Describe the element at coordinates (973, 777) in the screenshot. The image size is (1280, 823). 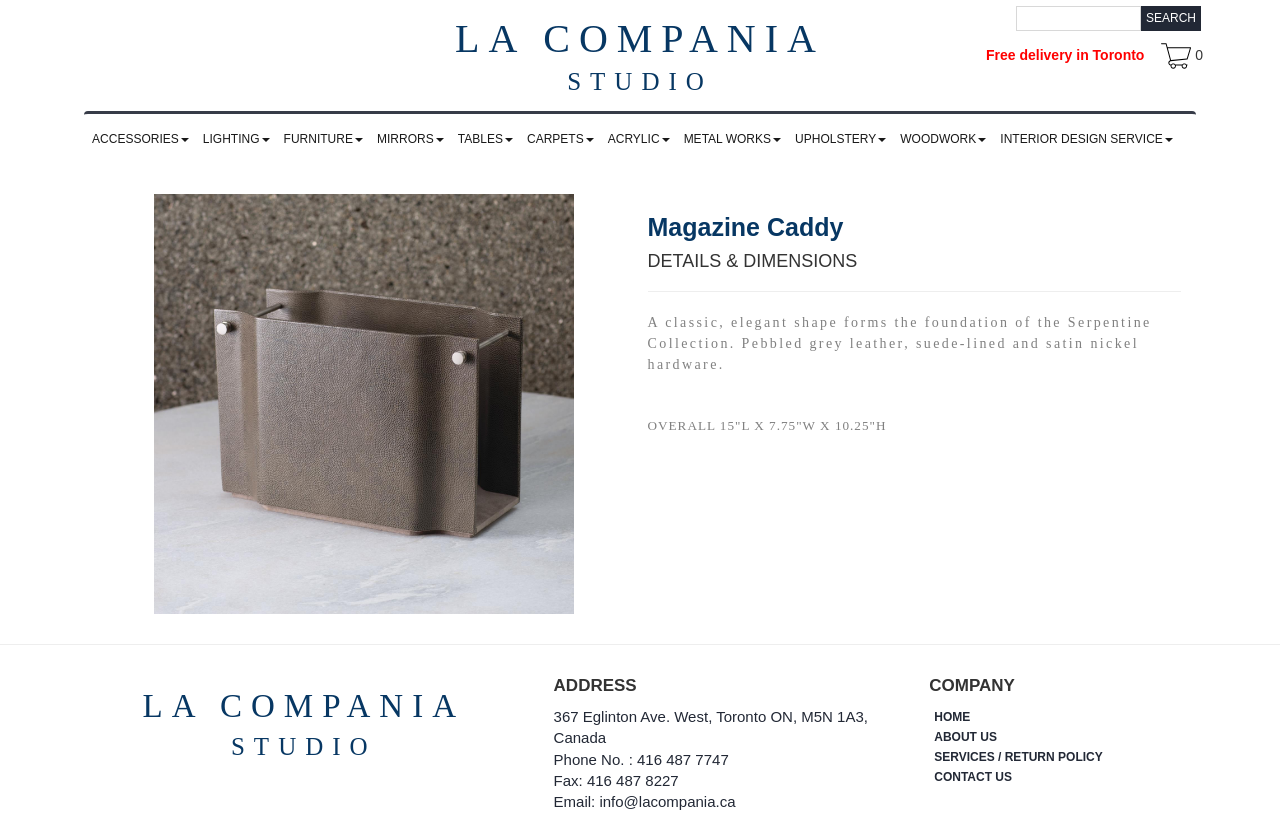
I see `CONTACT US` at that location.